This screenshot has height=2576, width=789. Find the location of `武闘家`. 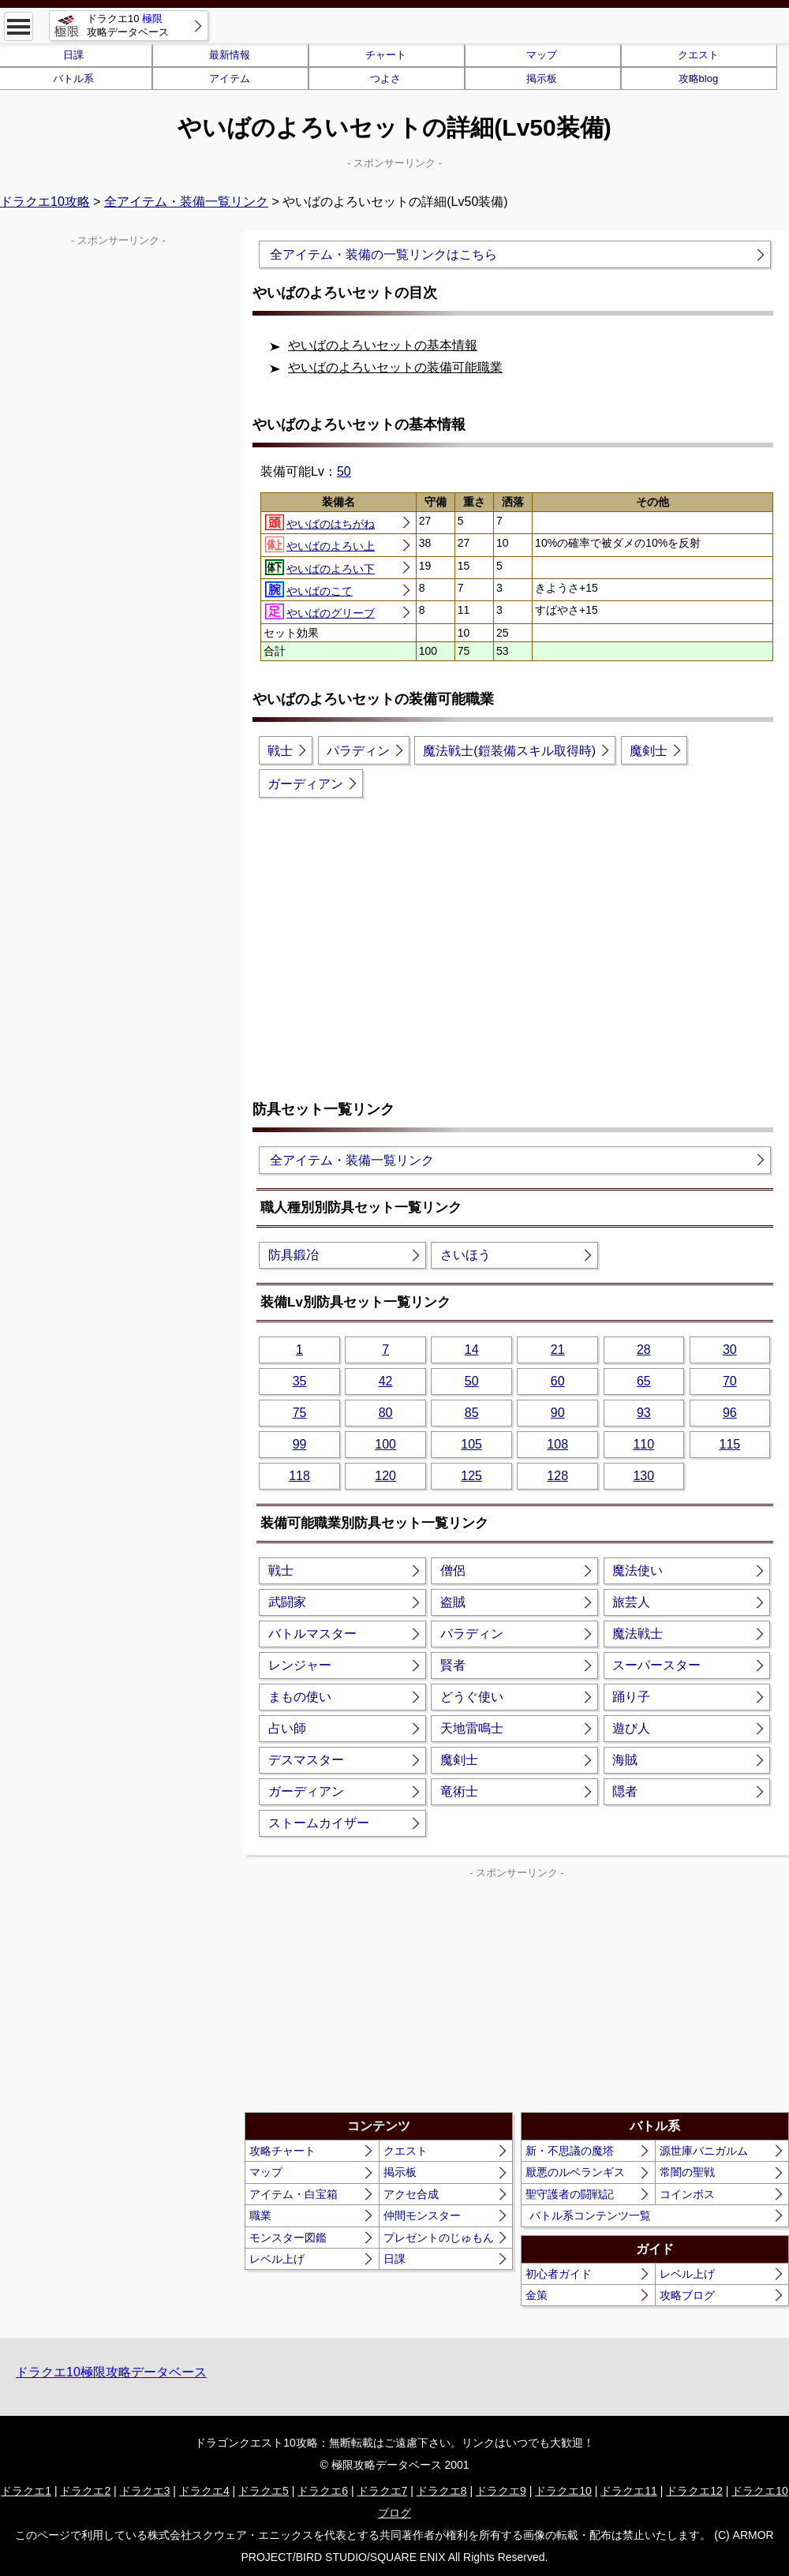

武闘家 is located at coordinates (287, 1602).